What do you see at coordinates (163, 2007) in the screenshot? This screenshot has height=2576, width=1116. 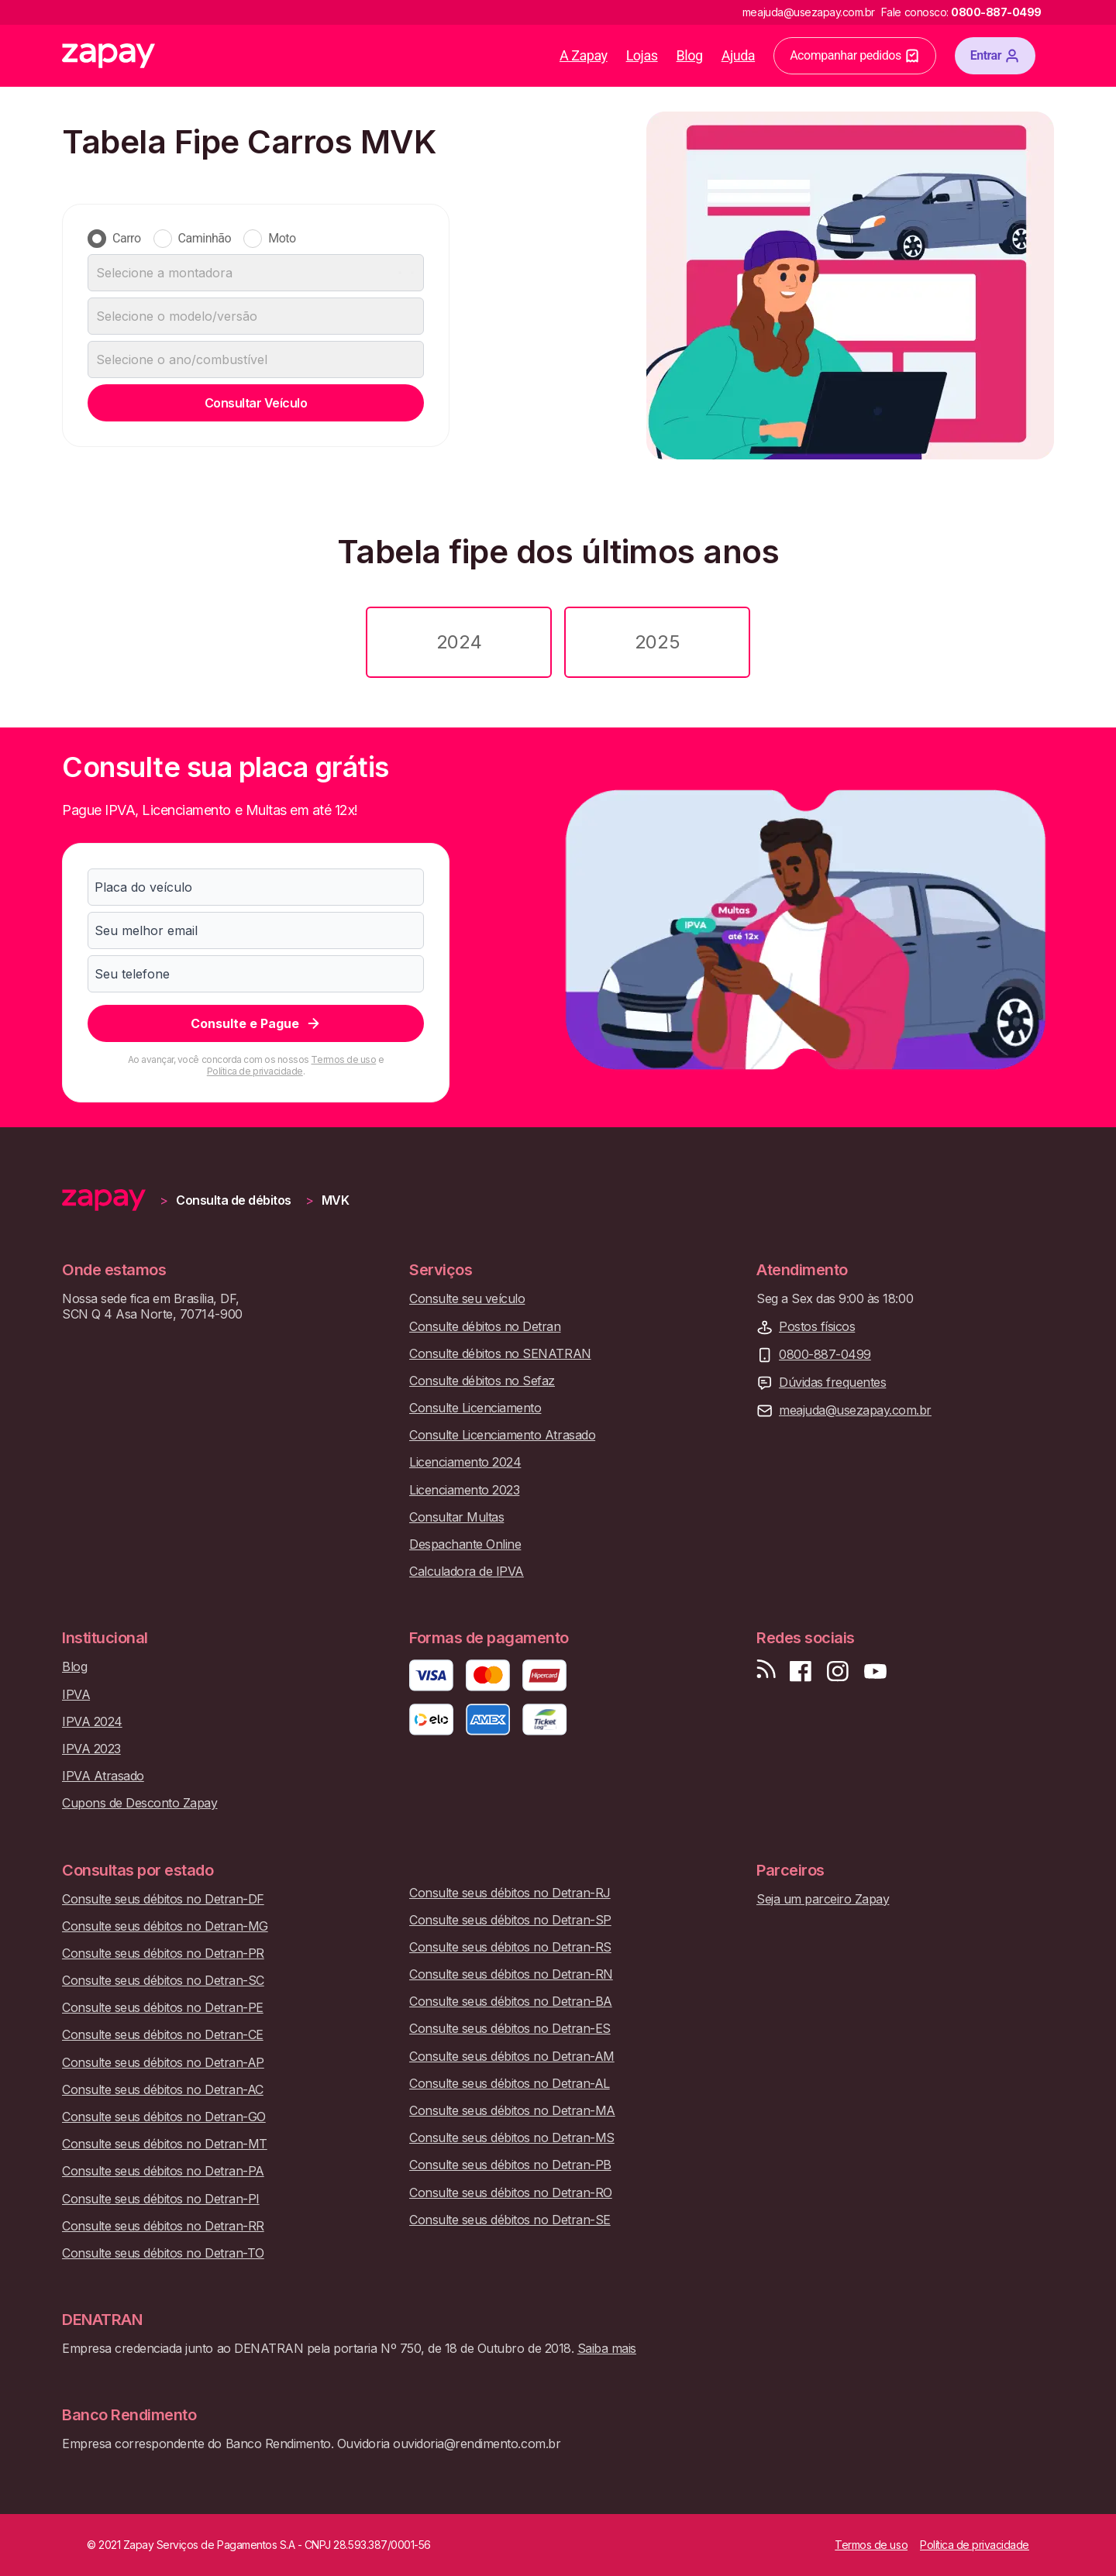 I see `Consulte seus débitos no Detran-PE` at bounding box center [163, 2007].